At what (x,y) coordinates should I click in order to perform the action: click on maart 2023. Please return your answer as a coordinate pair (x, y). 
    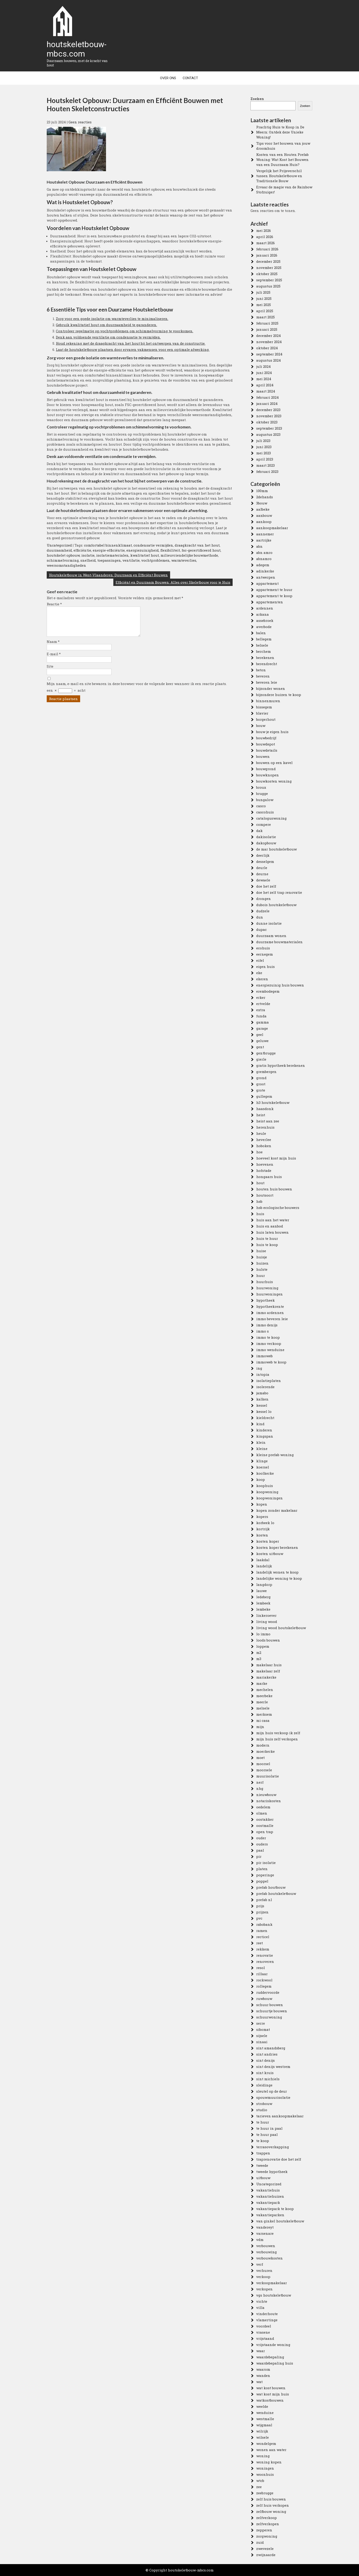
    Looking at the image, I should click on (265, 465).